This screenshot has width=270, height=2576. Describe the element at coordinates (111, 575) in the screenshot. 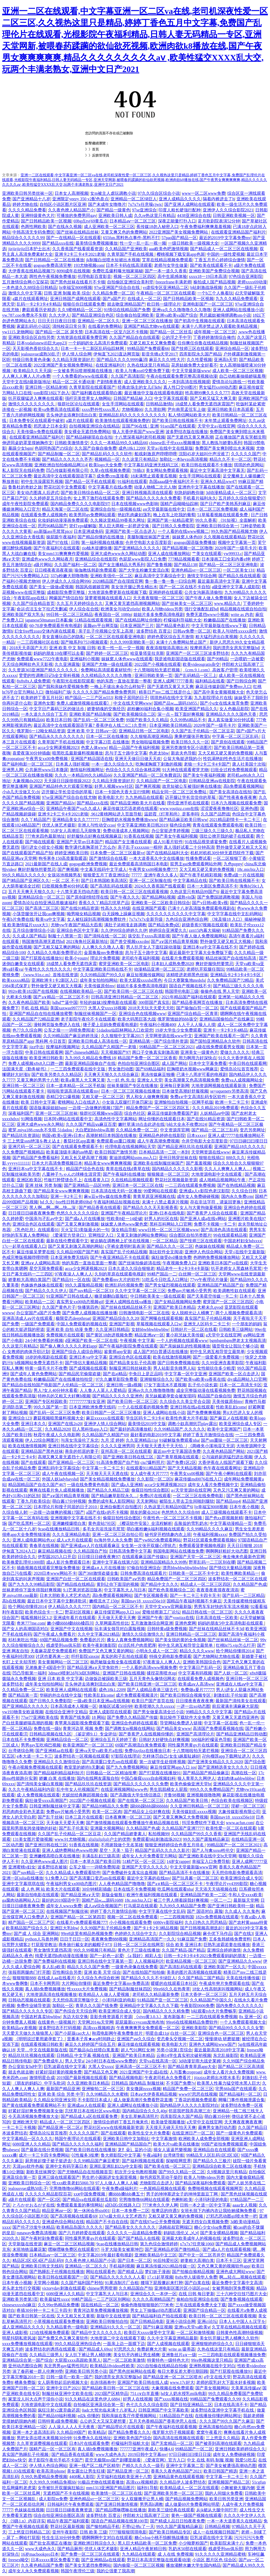

I see `亚洲欧美强伦一区二区` at that location.